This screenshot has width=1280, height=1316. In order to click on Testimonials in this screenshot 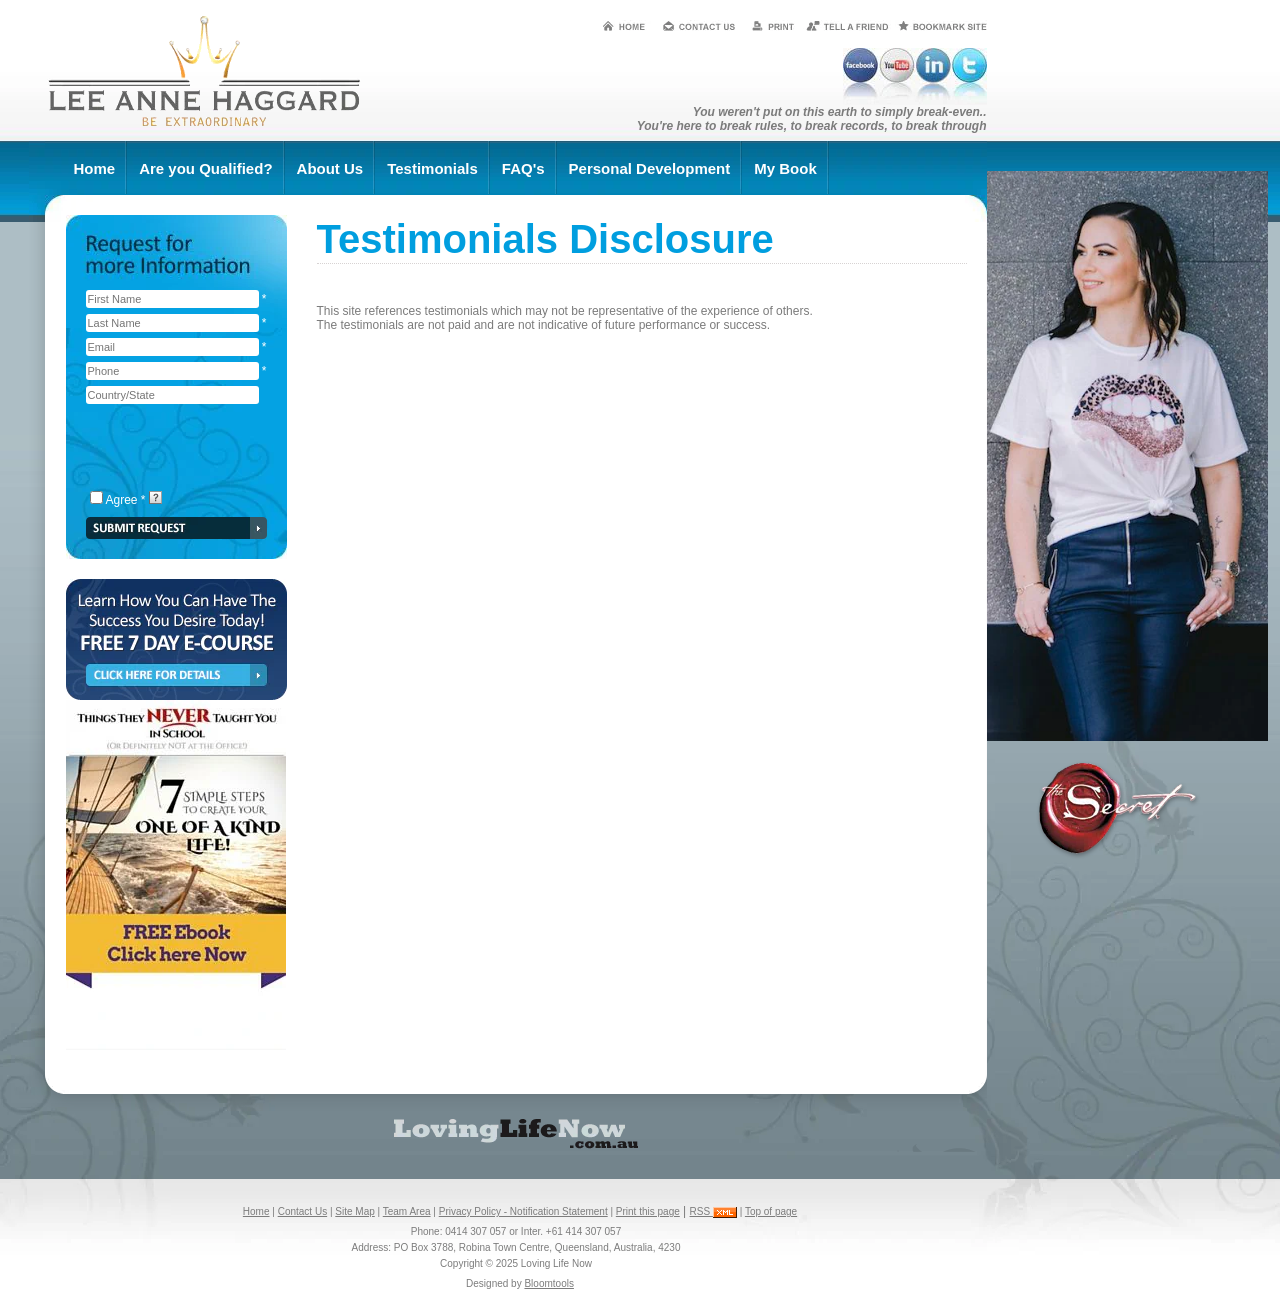, I will do `click(432, 168)`.